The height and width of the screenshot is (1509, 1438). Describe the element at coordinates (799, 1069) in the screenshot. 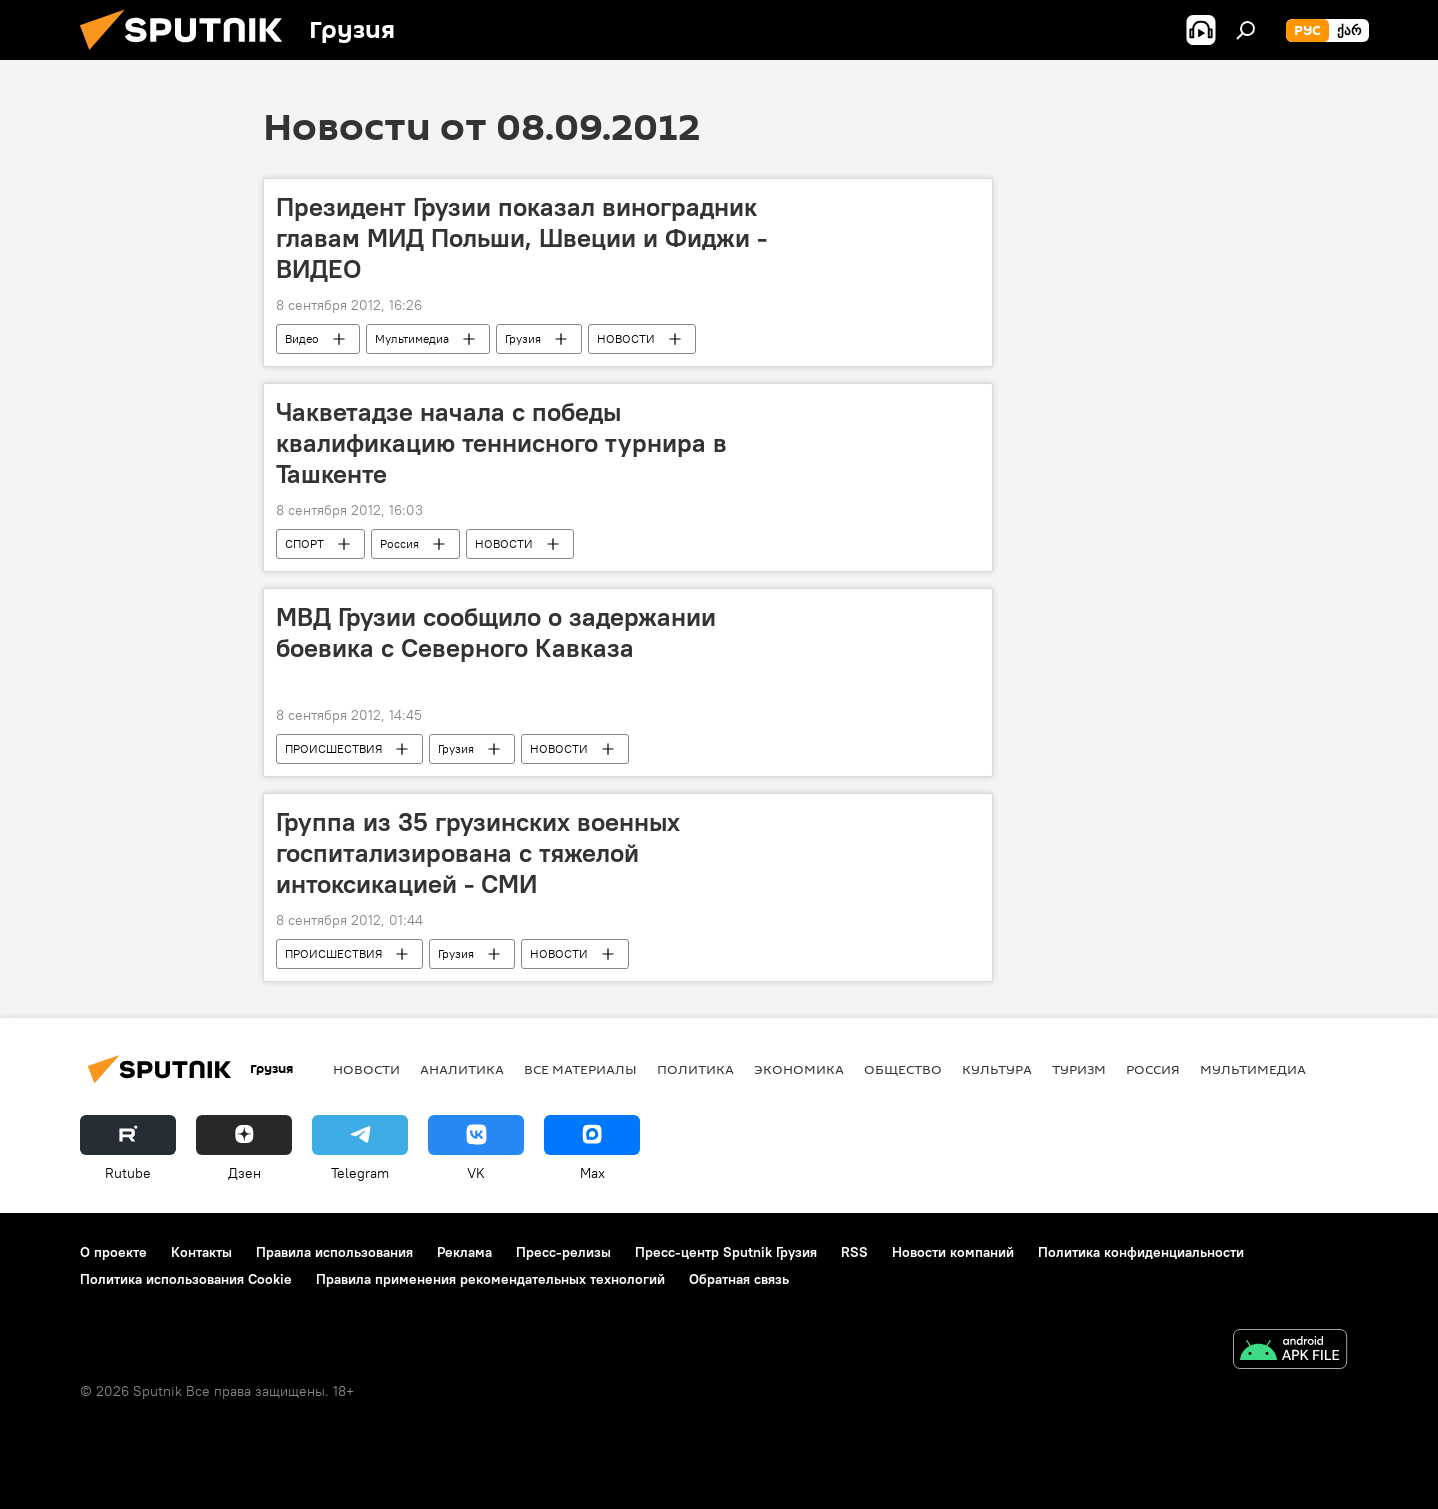

I see `ЭКОНОМИКА` at that location.